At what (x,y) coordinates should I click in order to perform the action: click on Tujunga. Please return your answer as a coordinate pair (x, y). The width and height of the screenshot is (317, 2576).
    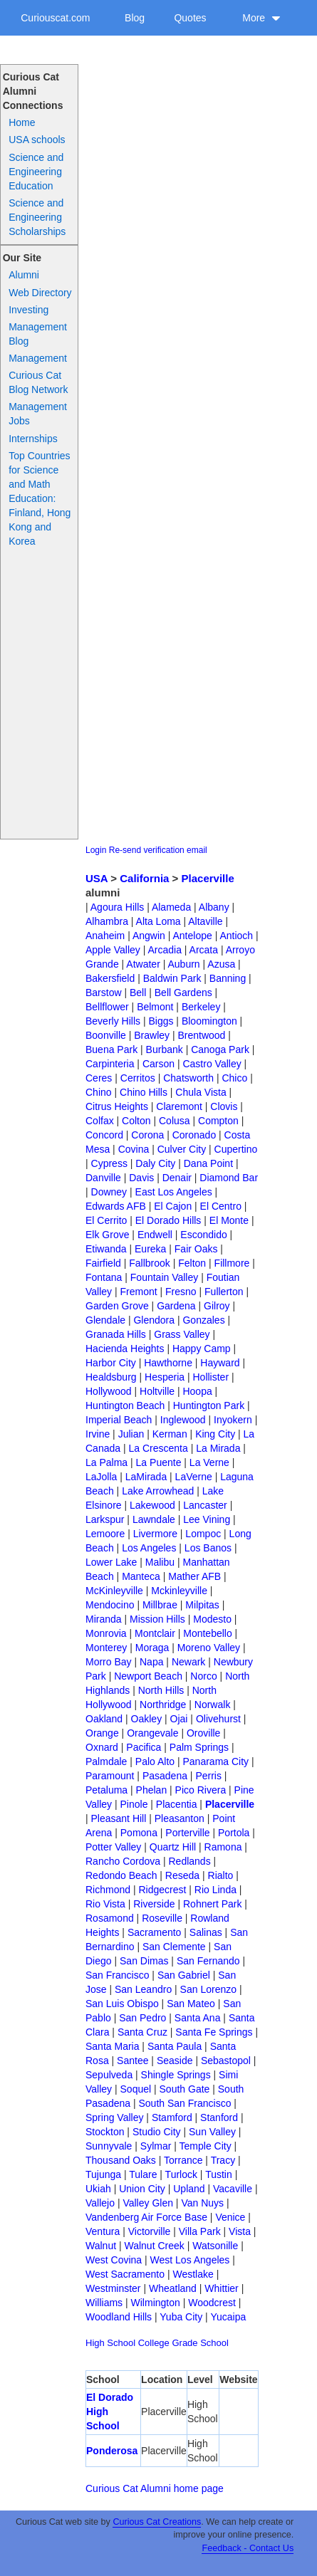
    Looking at the image, I should click on (103, 2174).